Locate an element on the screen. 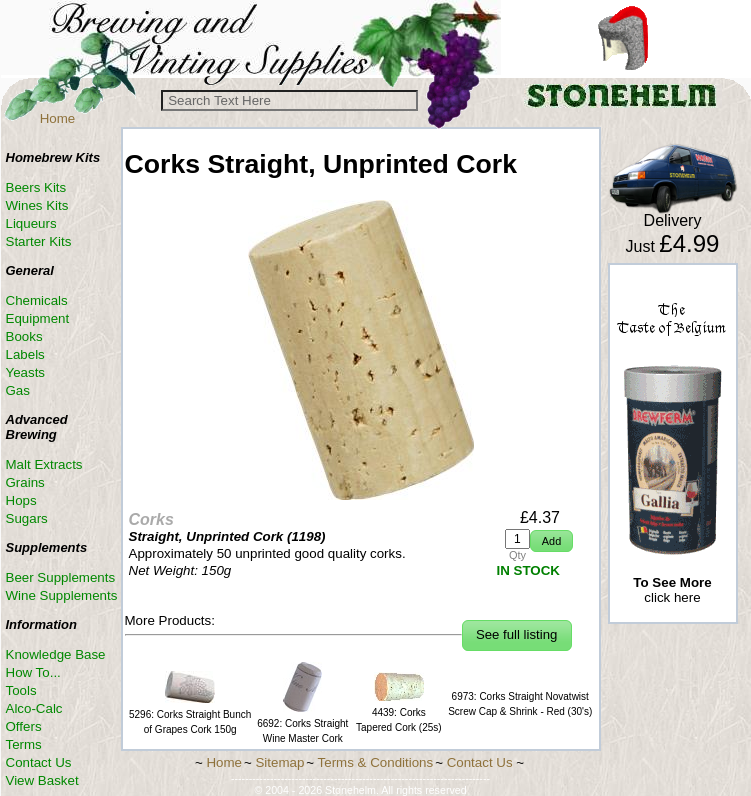 The height and width of the screenshot is (796, 751). Beers Kits is located at coordinates (36, 187).